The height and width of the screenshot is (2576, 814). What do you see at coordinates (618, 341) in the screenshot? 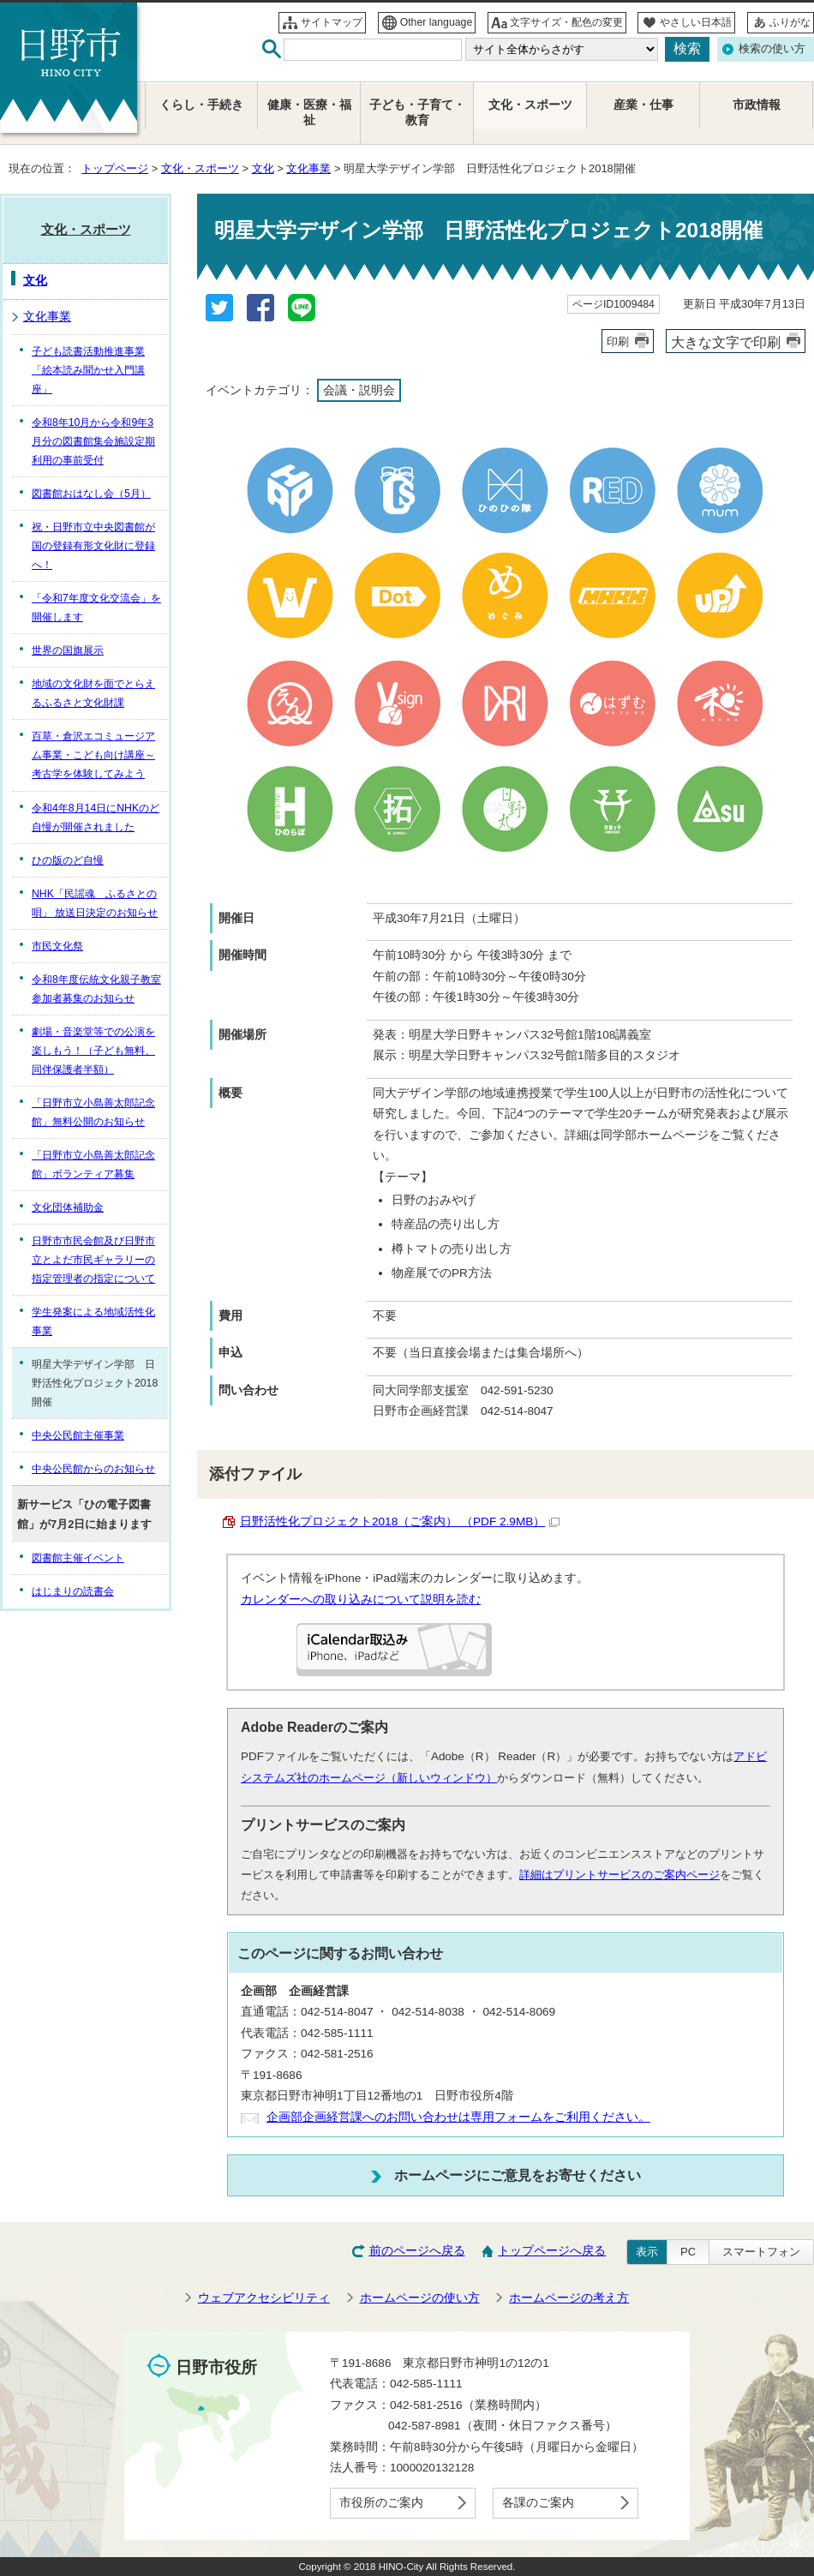
I see `印刷` at bounding box center [618, 341].